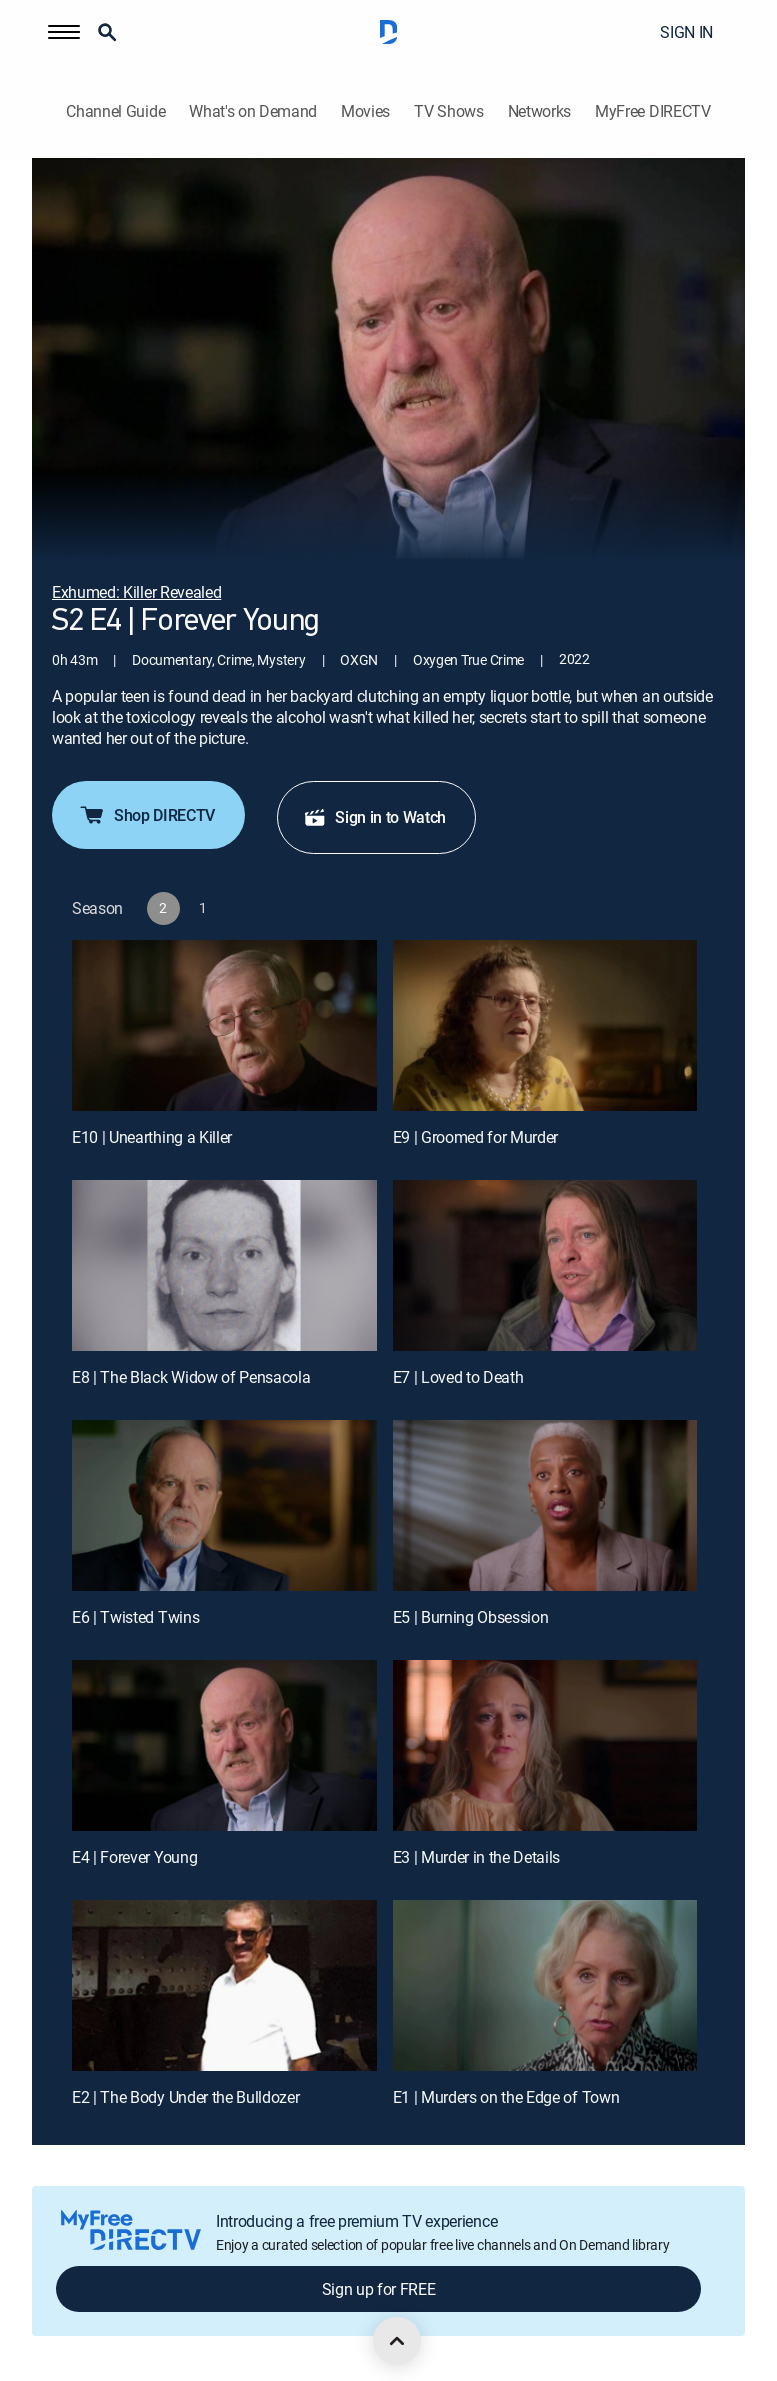 This screenshot has height=2381, width=777. What do you see at coordinates (686, 32) in the screenshot?
I see `SIGN IN` at bounding box center [686, 32].